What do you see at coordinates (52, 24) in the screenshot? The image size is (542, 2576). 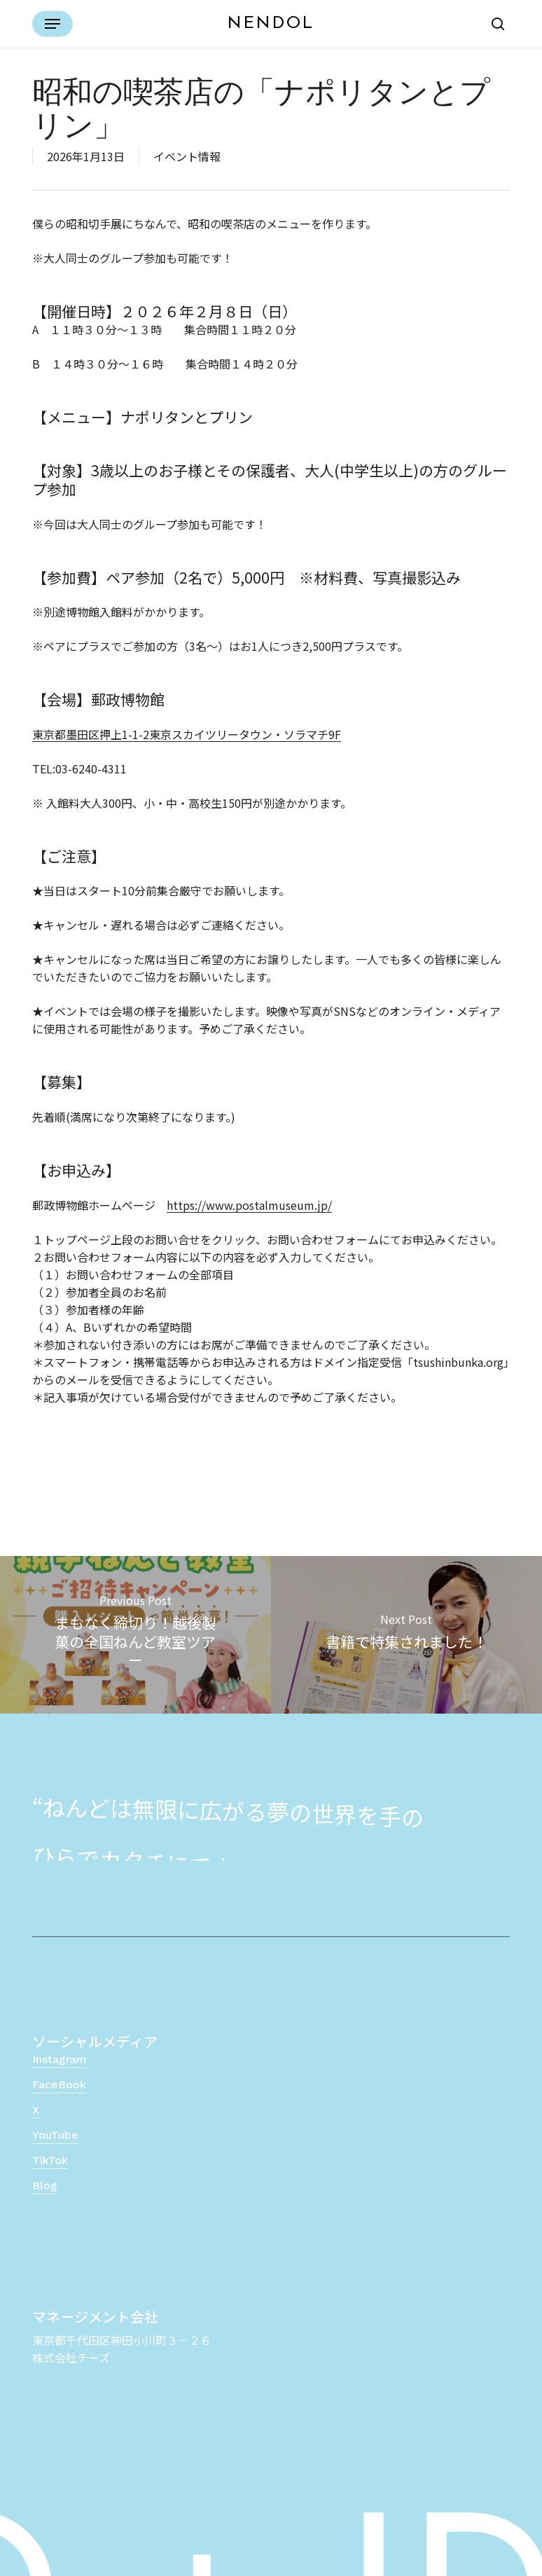 I see `[button]` at bounding box center [52, 24].